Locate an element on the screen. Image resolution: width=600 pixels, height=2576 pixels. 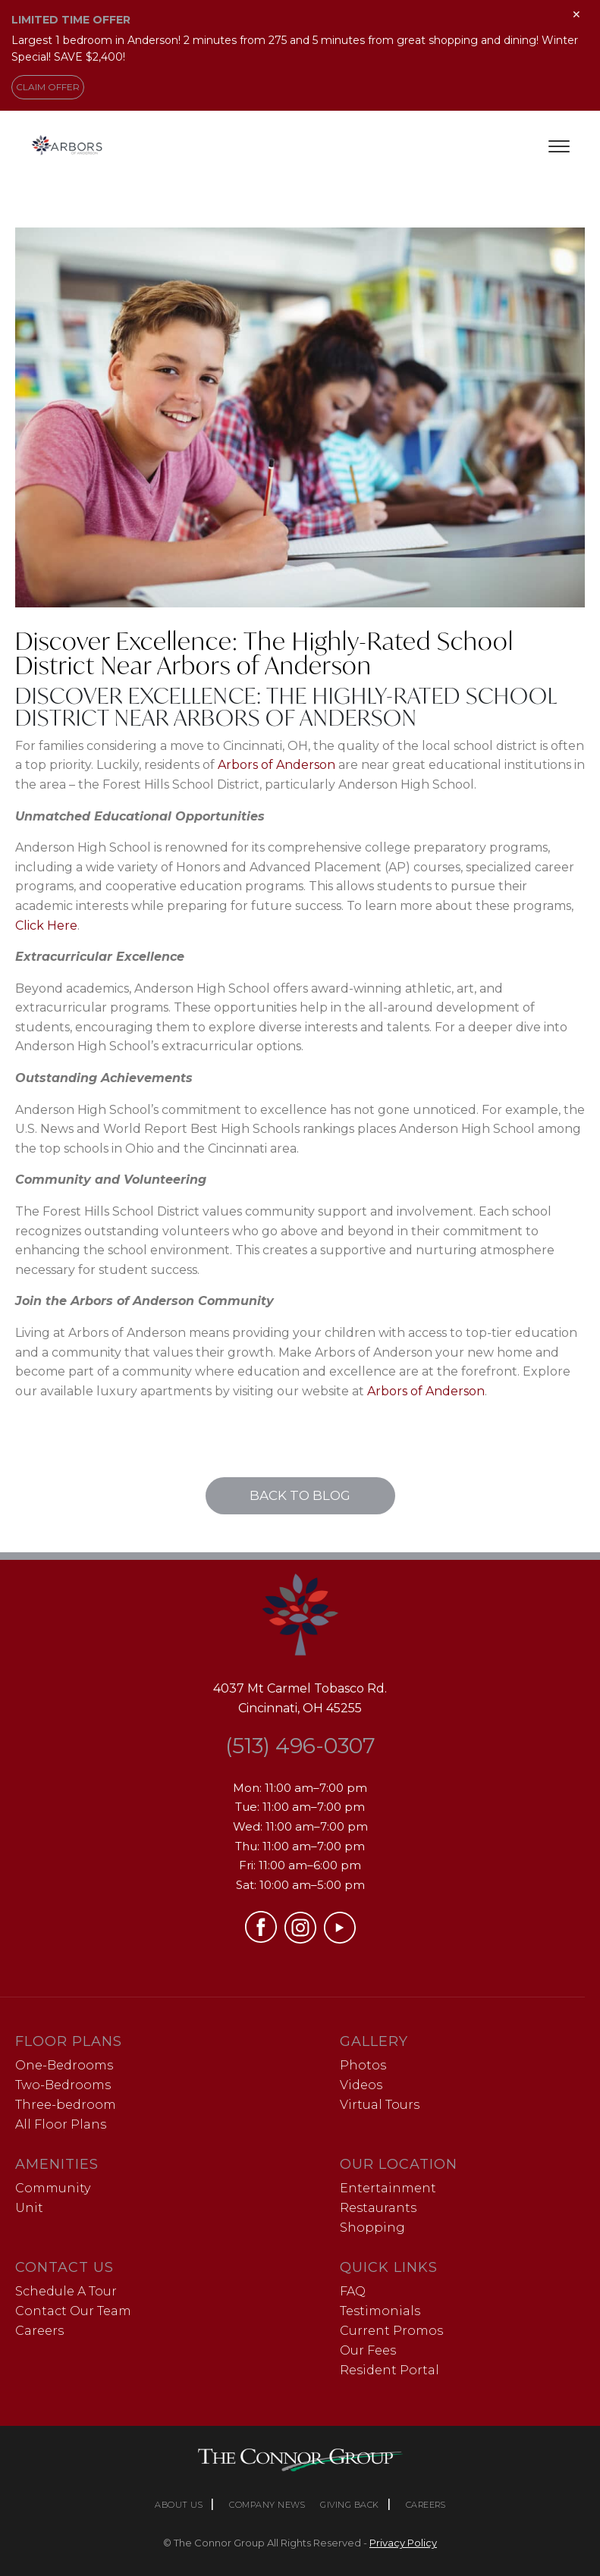
COMPANY NEWS is located at coordinates (267, 2504).